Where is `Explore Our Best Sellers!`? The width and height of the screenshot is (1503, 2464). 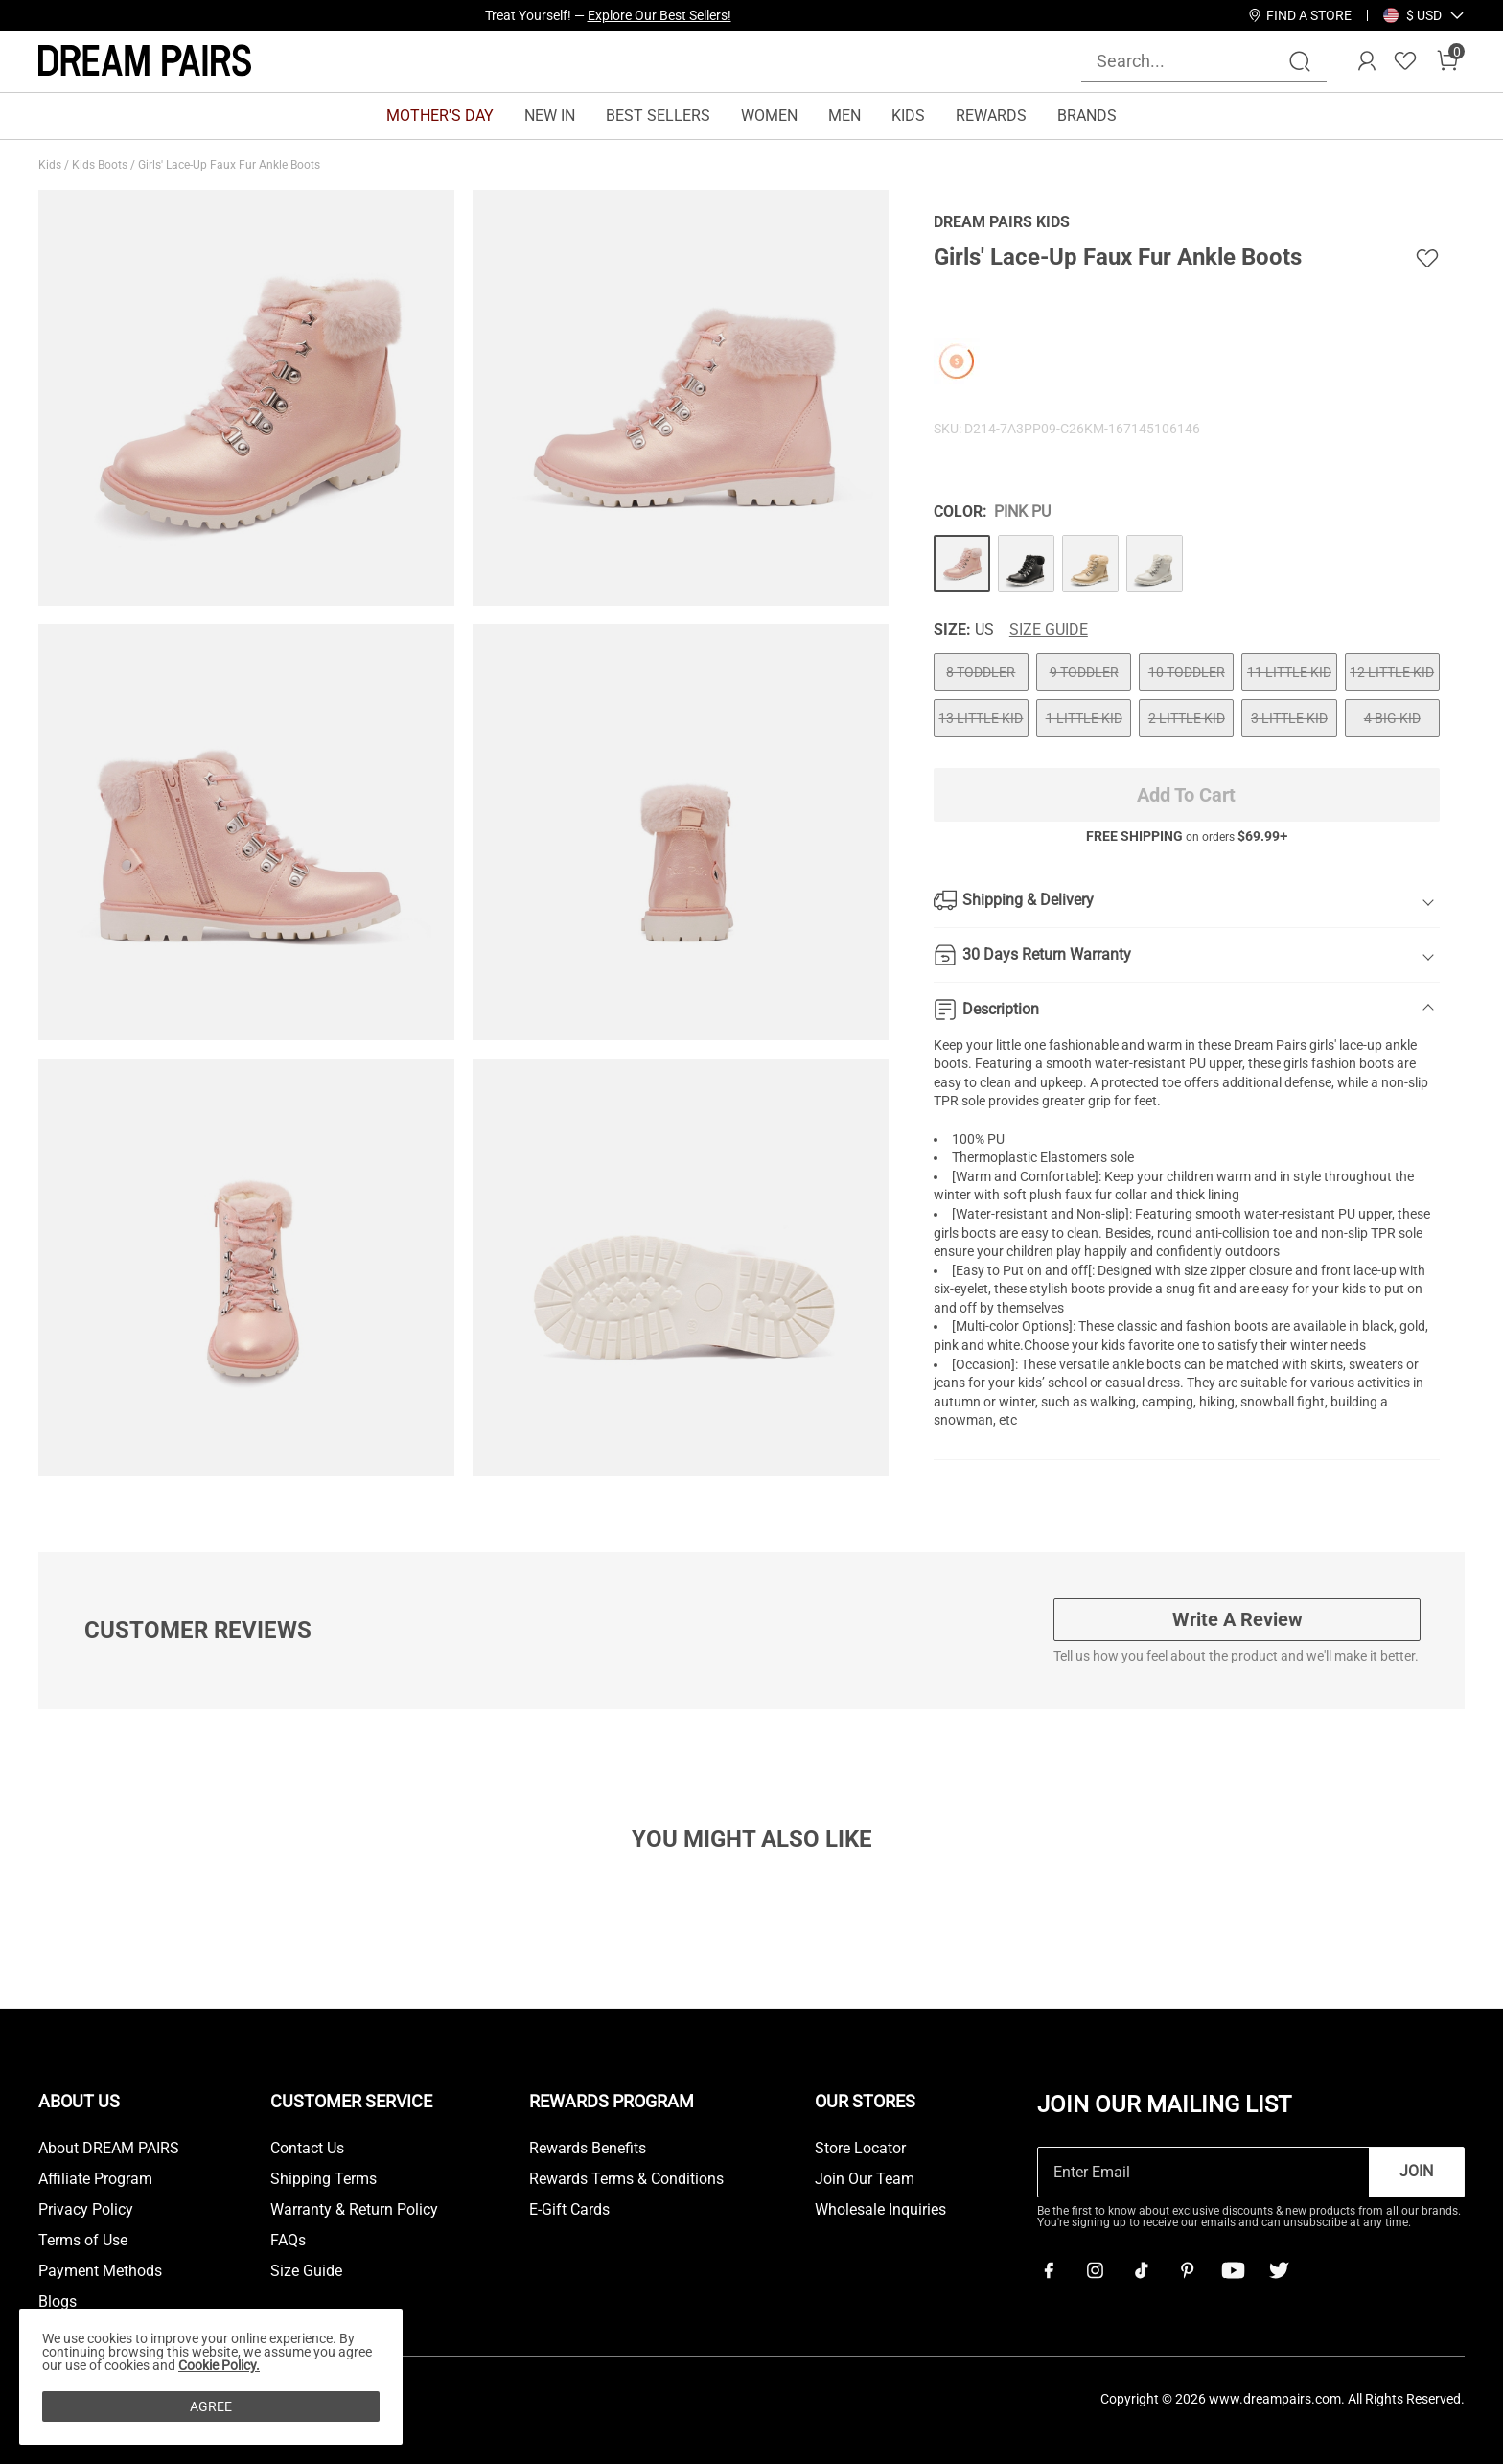 Explore Our Best Sellers! is located at coordinates (659, 15).